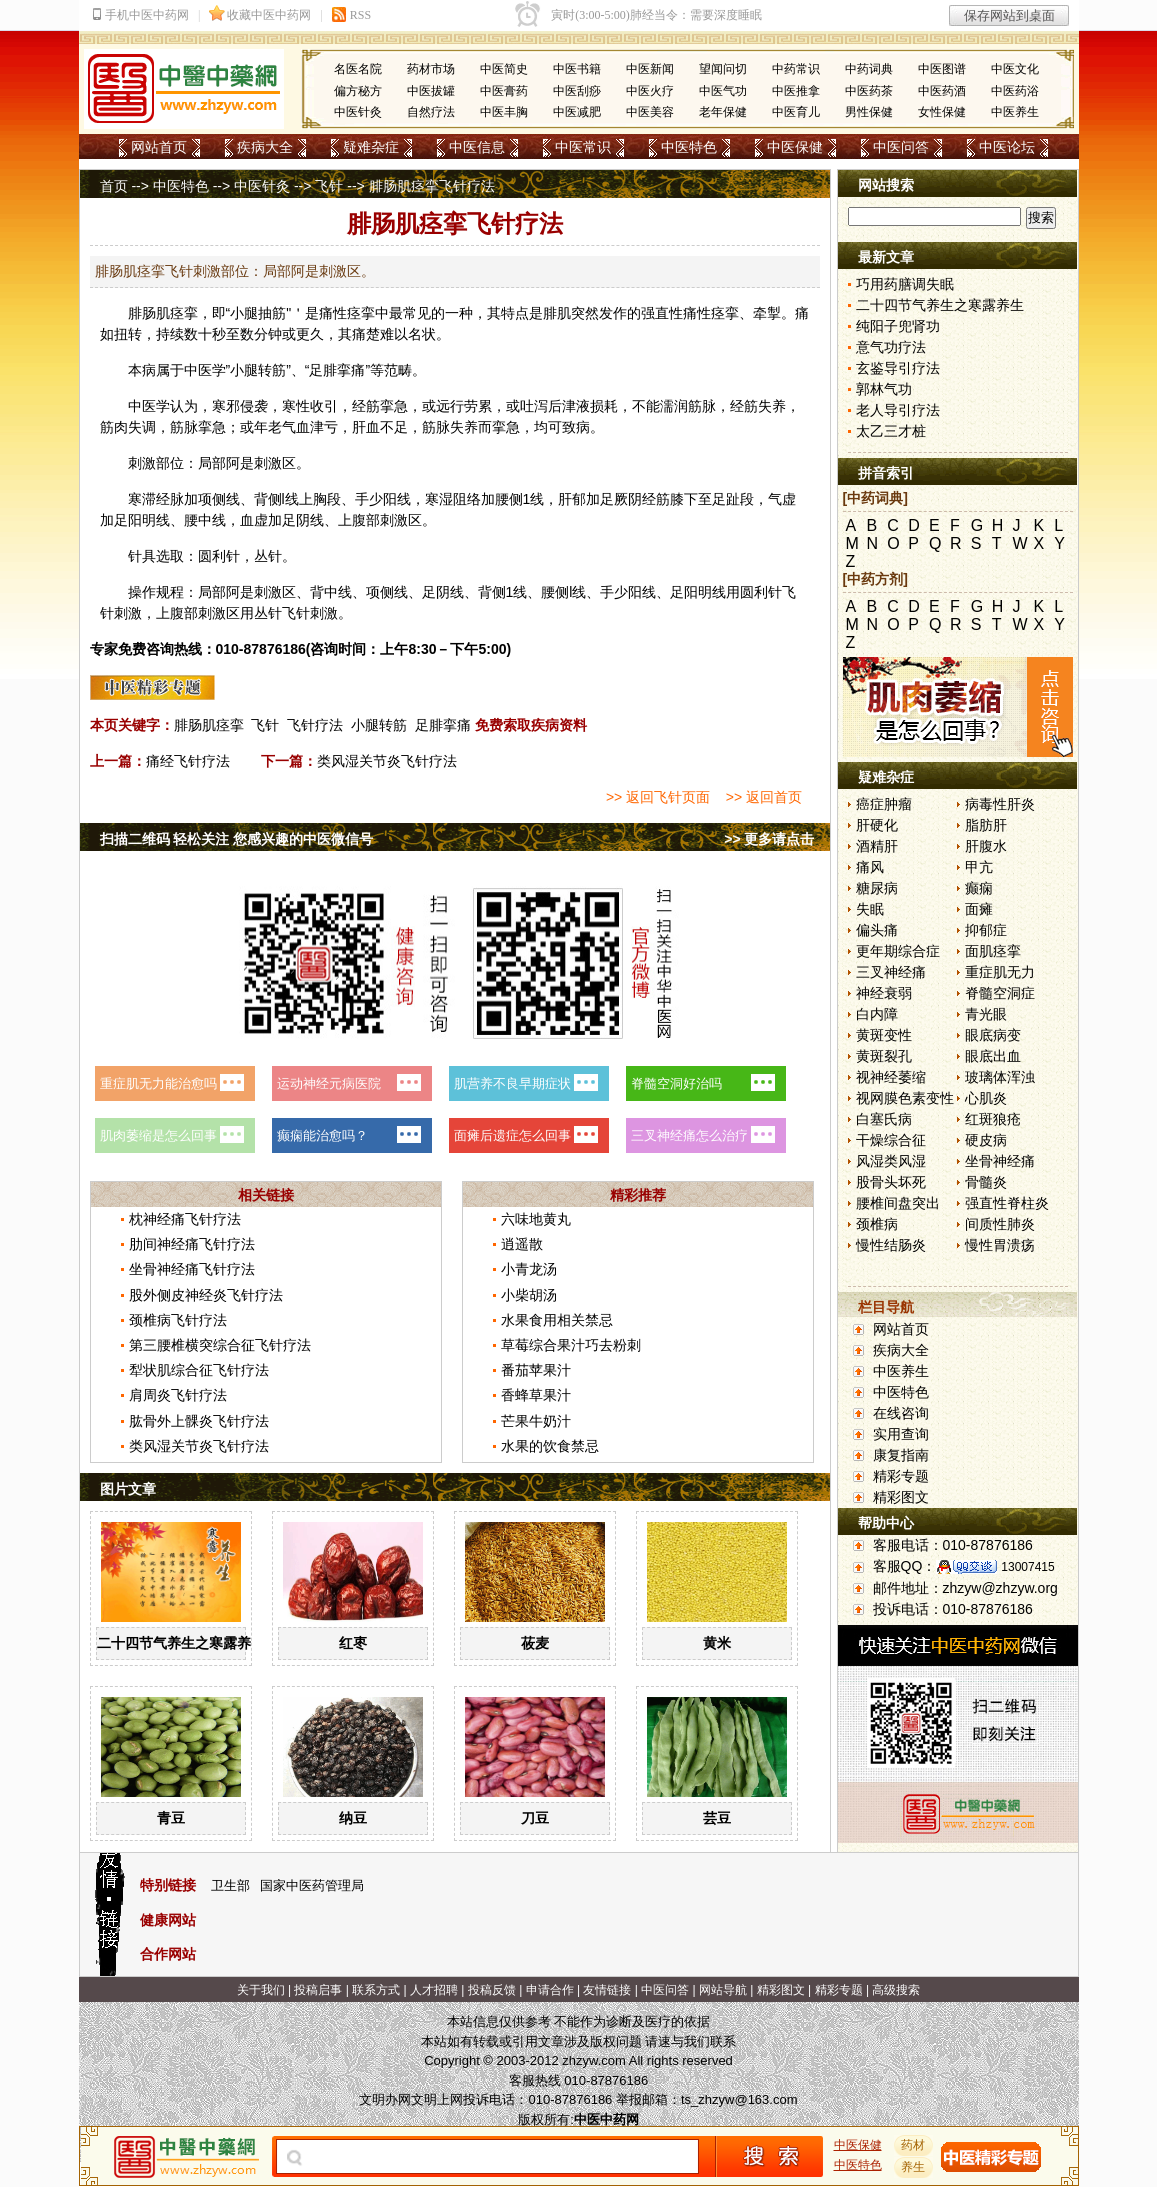 Image resolution: width=1157 pixels, height=2187 pixels. I want to click on 强直性脊柱炎, so click(1007, 1203).